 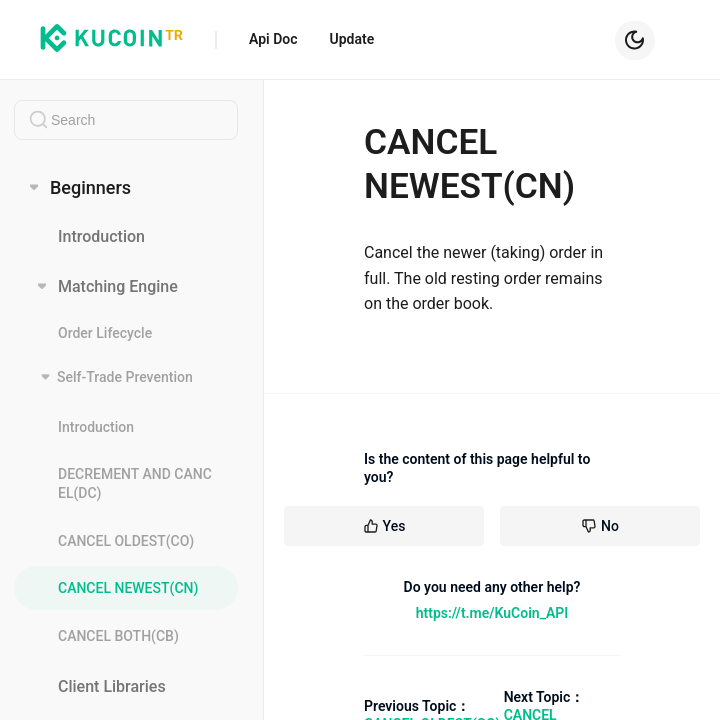 I want to click on CANCEL OLDEST(CO), so click(x=126, y=541).